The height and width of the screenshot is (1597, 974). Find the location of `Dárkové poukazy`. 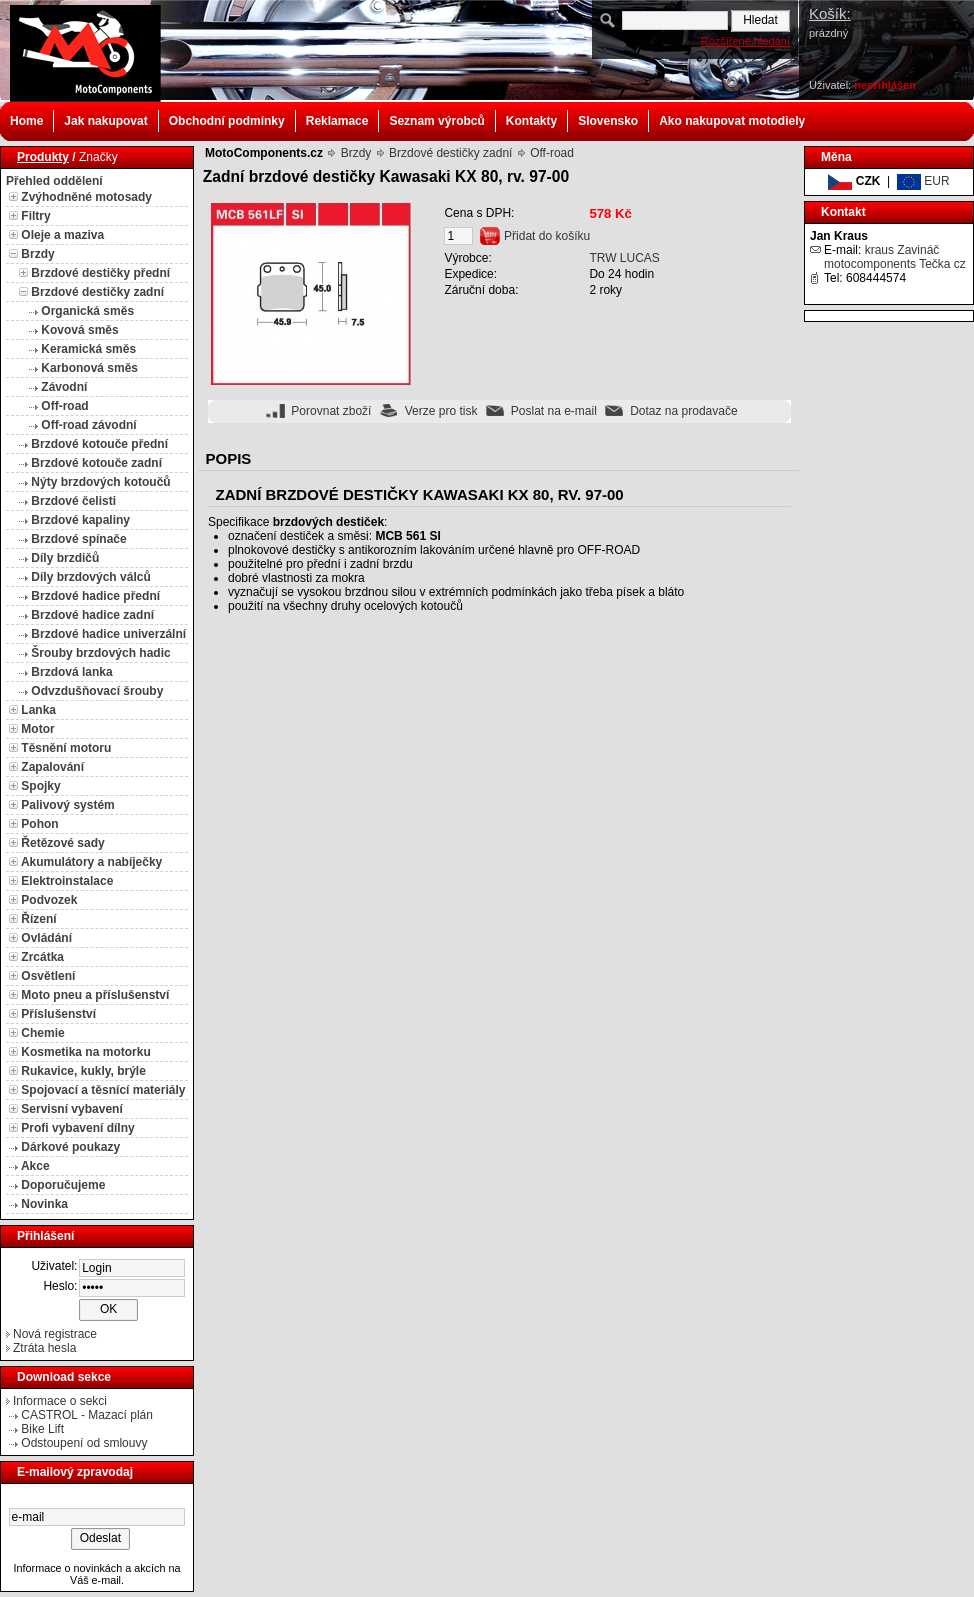

Dárkové poukazy is located at coordinates (70, 1147).